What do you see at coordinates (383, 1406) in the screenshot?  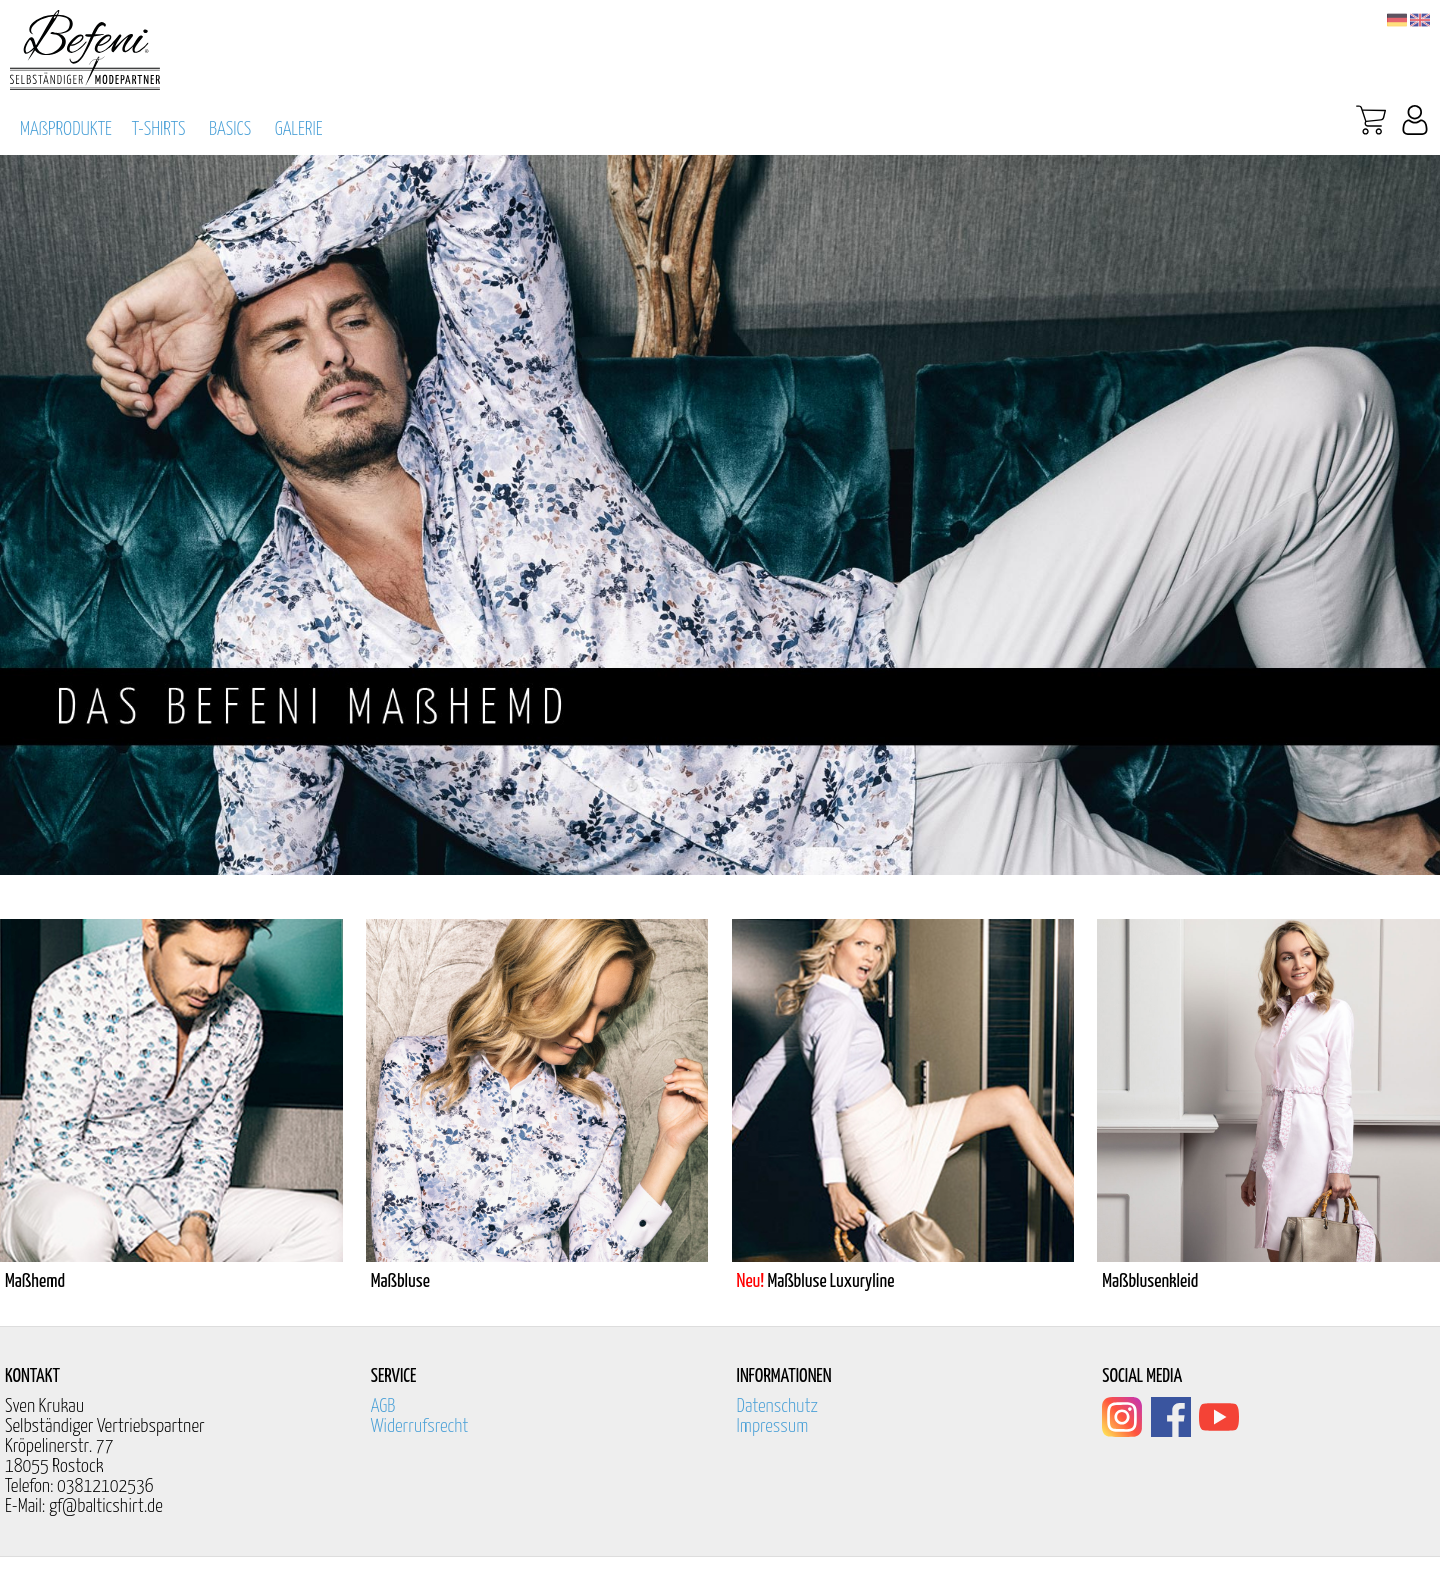 I see `AGB` at bounding box center [383, 1406].